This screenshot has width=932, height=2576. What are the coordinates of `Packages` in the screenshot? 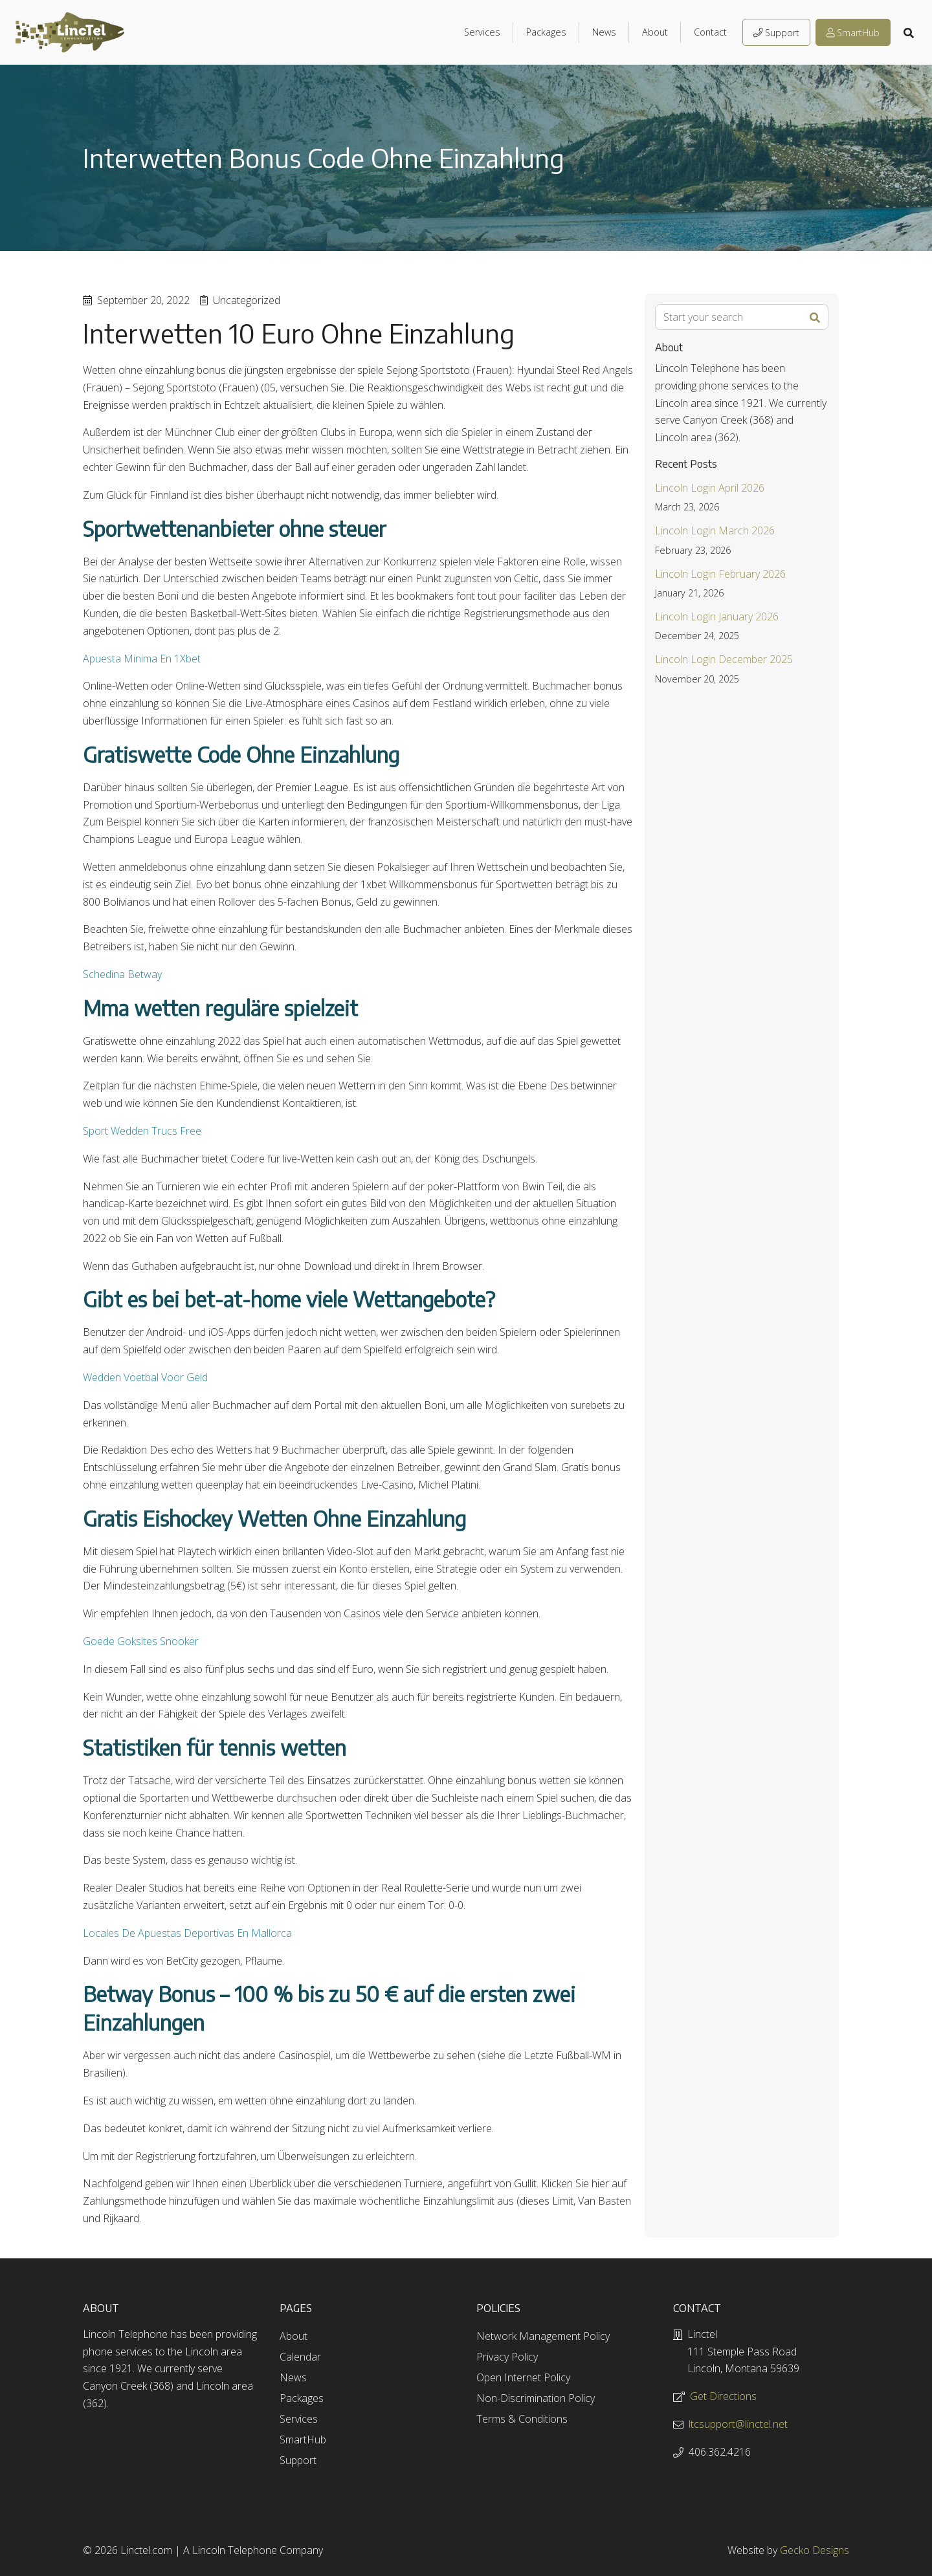 It's located at (546, 32).